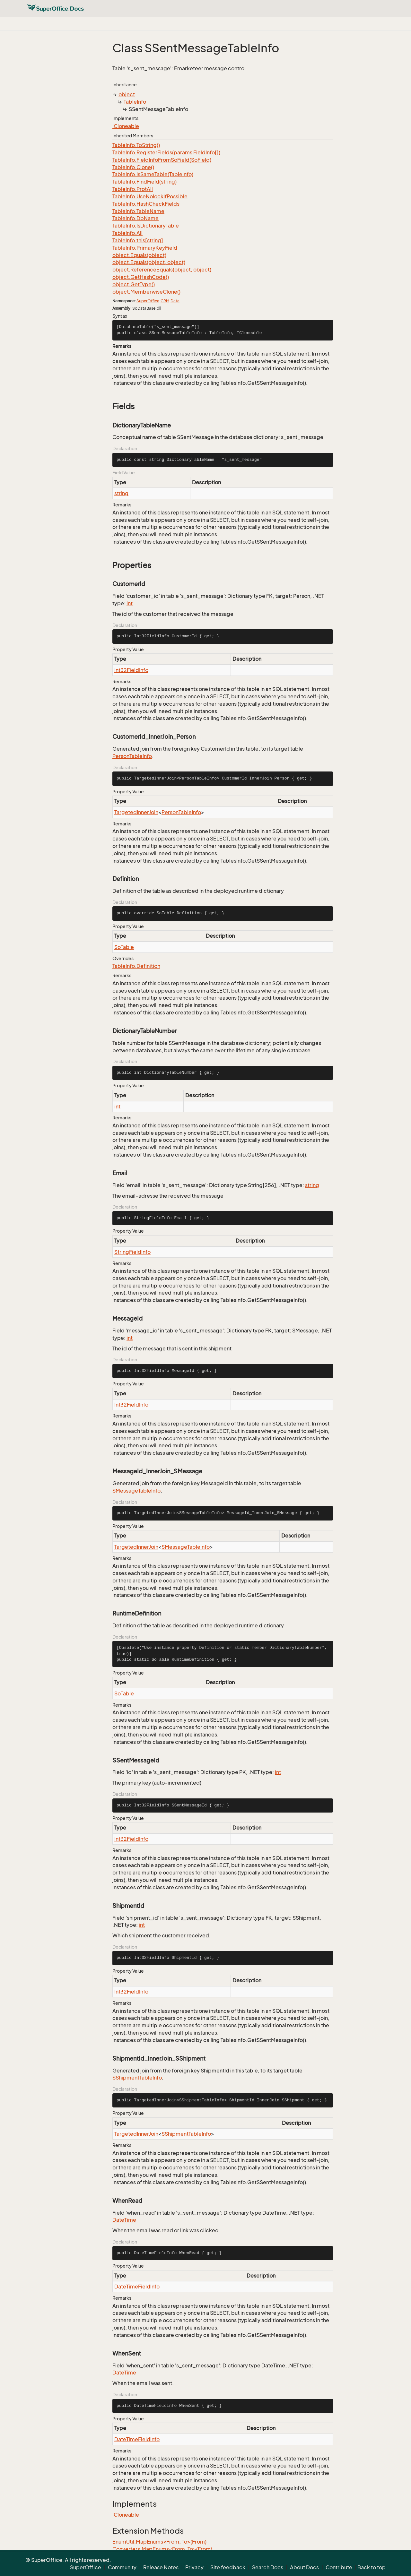  I want to click on object, so click(126, 94).